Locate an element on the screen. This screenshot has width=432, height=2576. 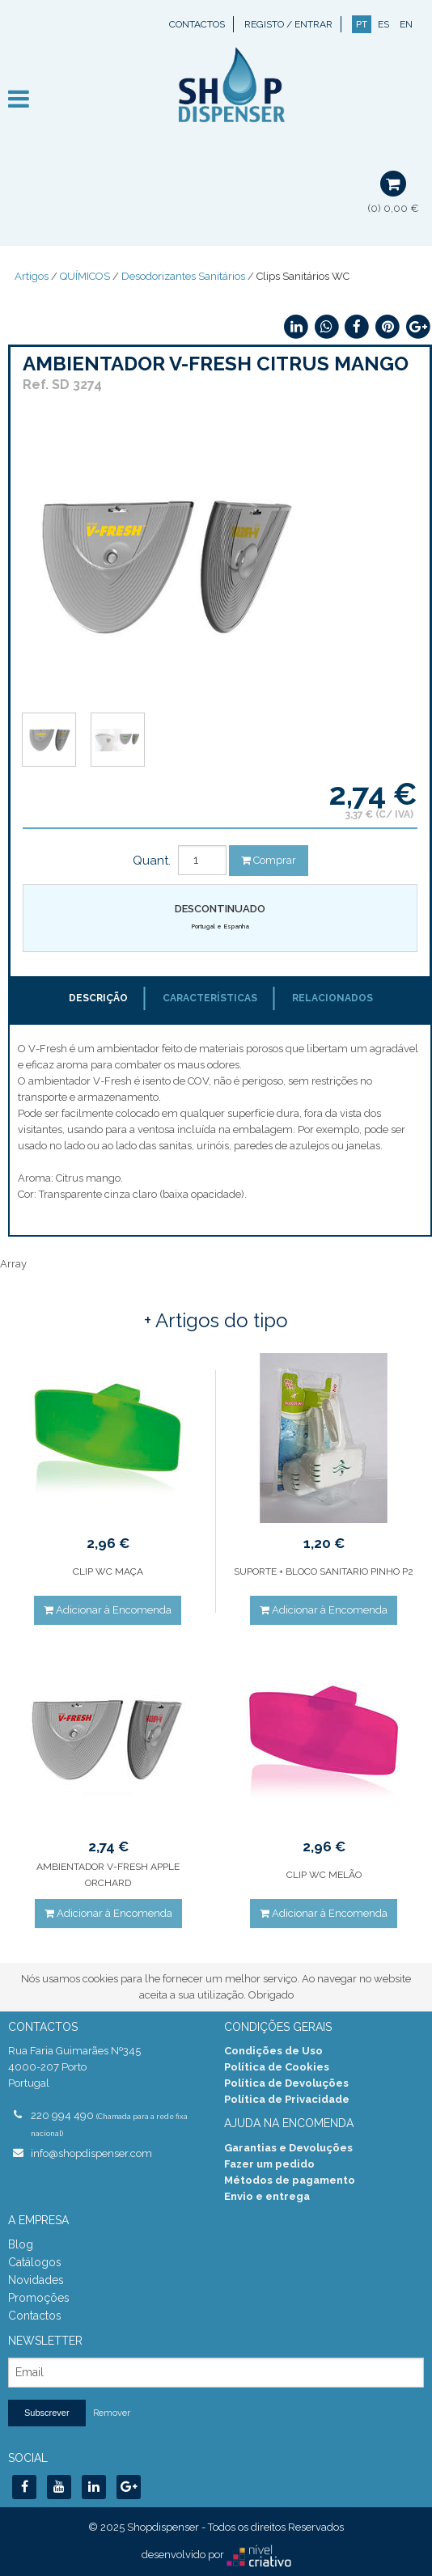
Características is located at coordinates (210, 998).